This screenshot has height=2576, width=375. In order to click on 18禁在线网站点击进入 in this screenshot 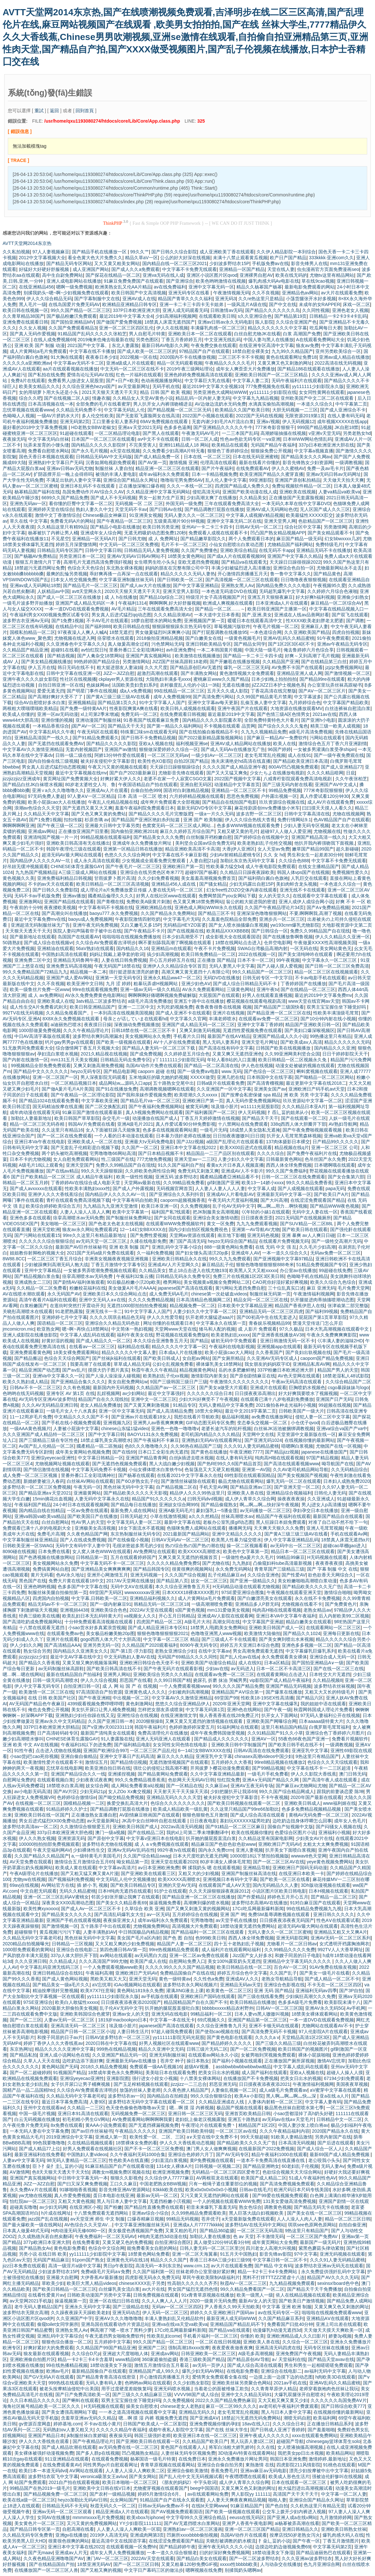, I will do `click(238, 942)`.